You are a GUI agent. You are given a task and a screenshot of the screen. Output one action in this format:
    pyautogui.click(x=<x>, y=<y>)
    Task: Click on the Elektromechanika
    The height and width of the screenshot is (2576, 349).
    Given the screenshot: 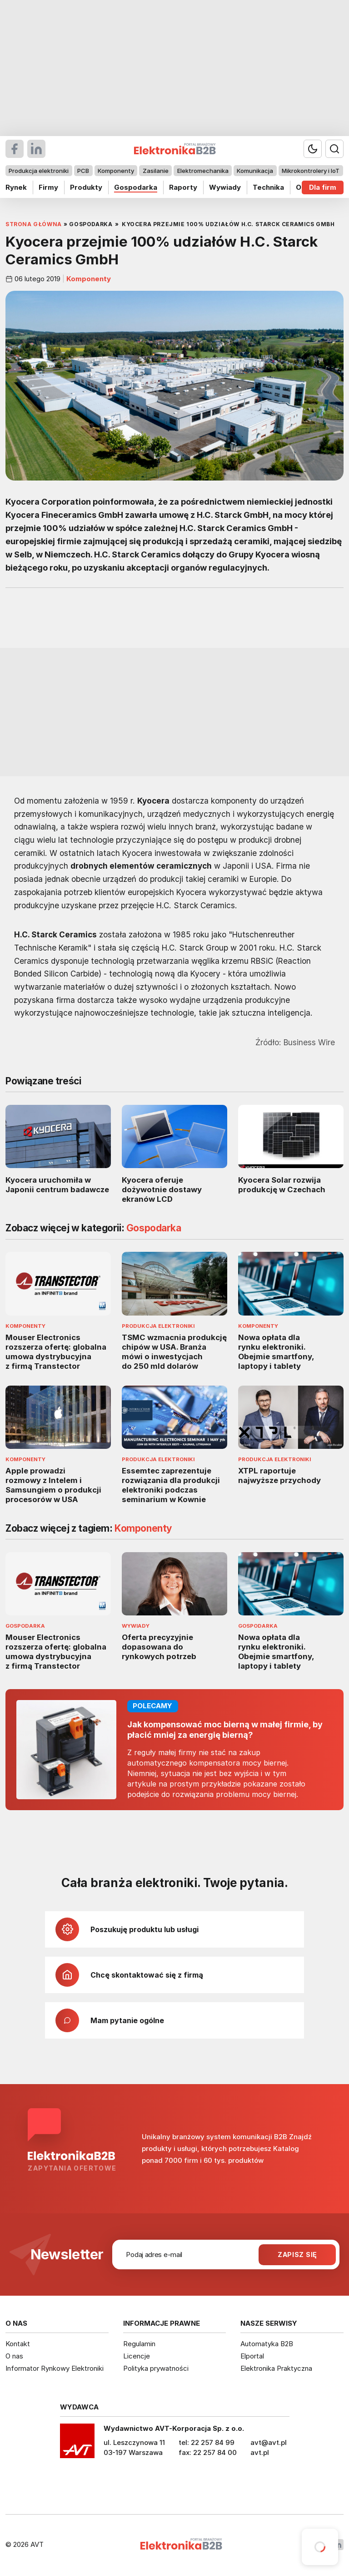 What is the action you would take?
    pyautogui.click(x=203, y=170)
    